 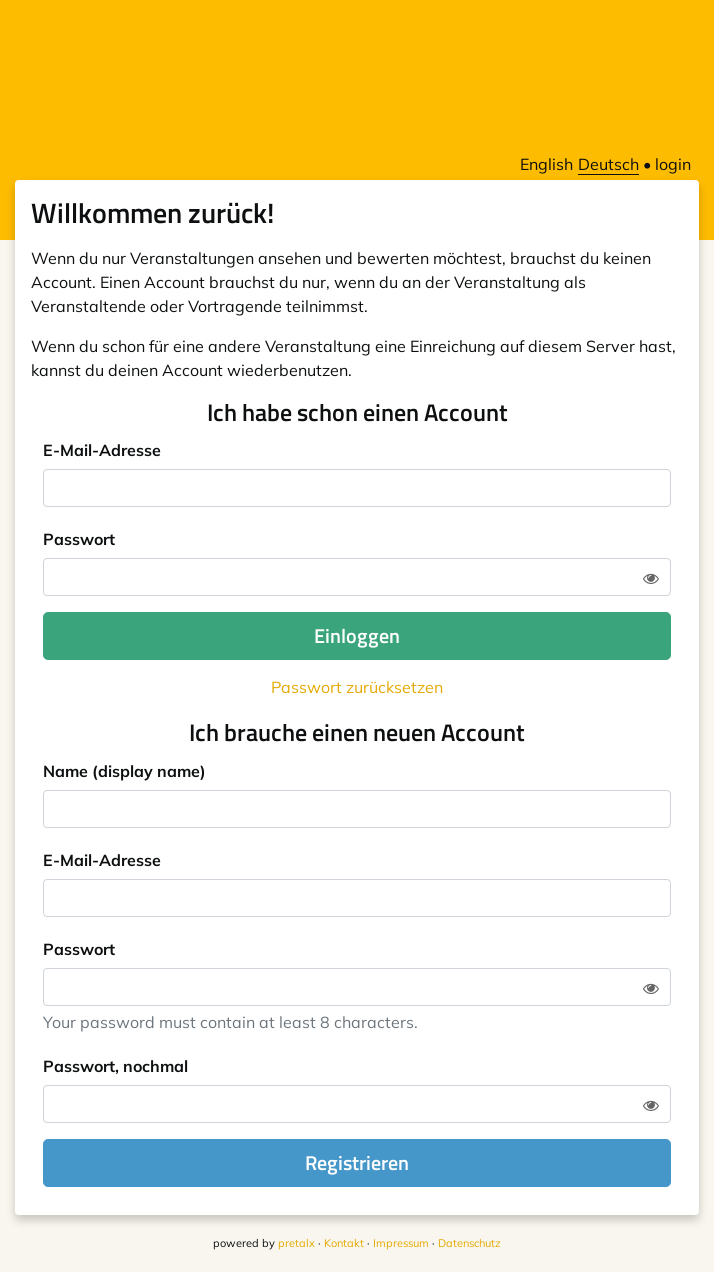 What do you see at coordinates (357, 1162) in the screenshot?
I see `Registrieren` at bounding box center [357, 1162].